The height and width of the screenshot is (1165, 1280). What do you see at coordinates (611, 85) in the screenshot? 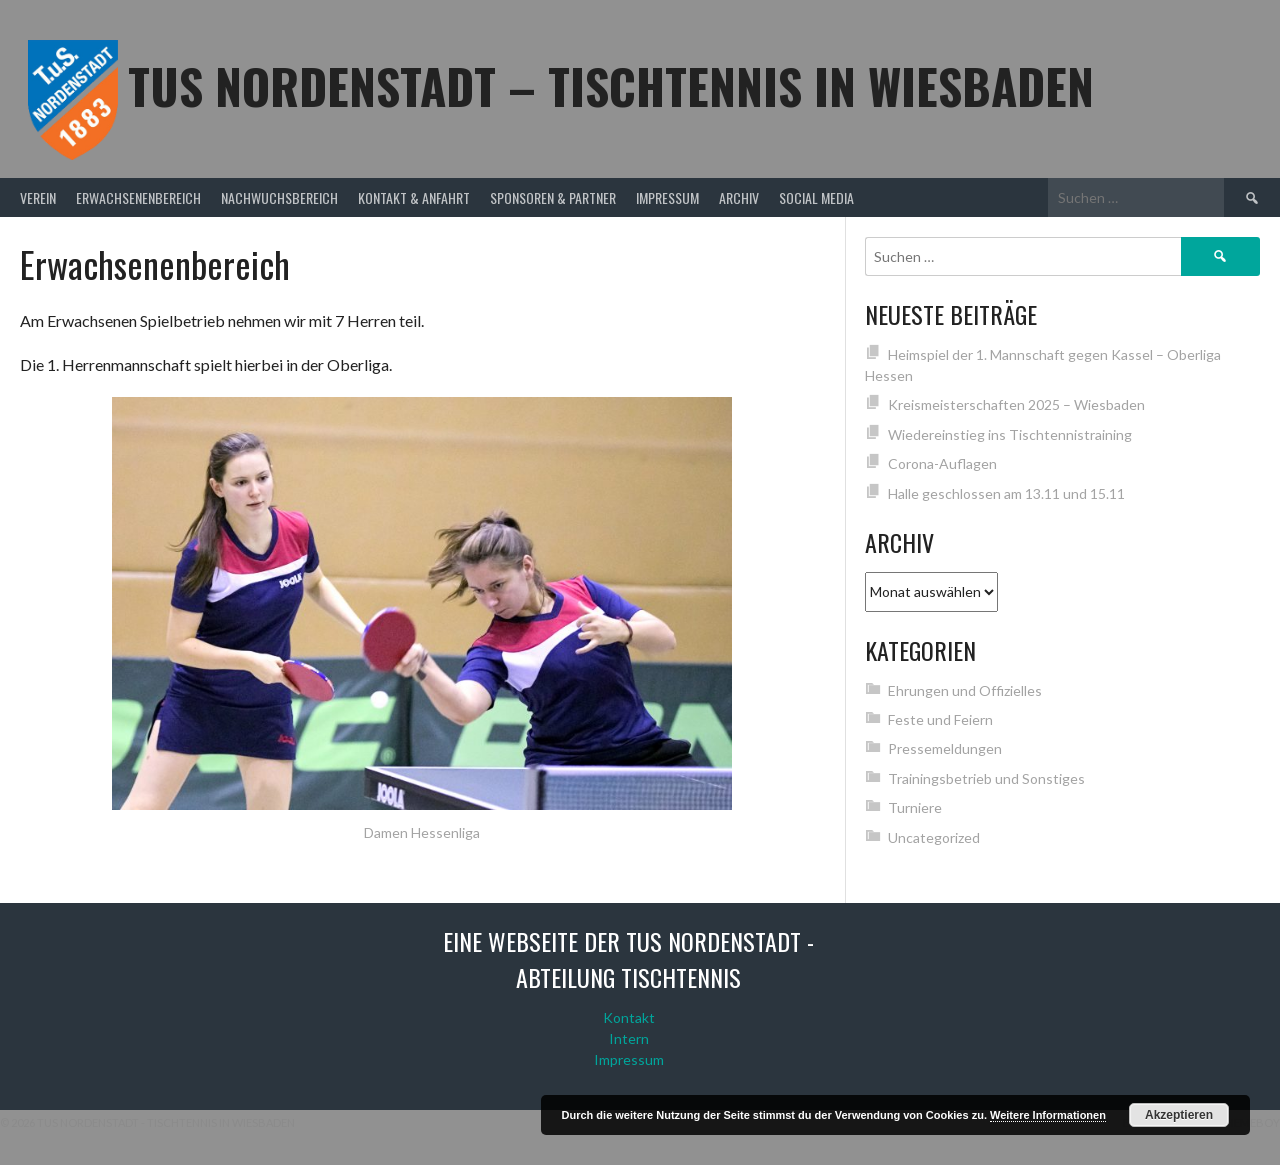
I see `TuS Nordenstadt – Tischtennis in Wiesbaden` at bounding box center [611, 85].